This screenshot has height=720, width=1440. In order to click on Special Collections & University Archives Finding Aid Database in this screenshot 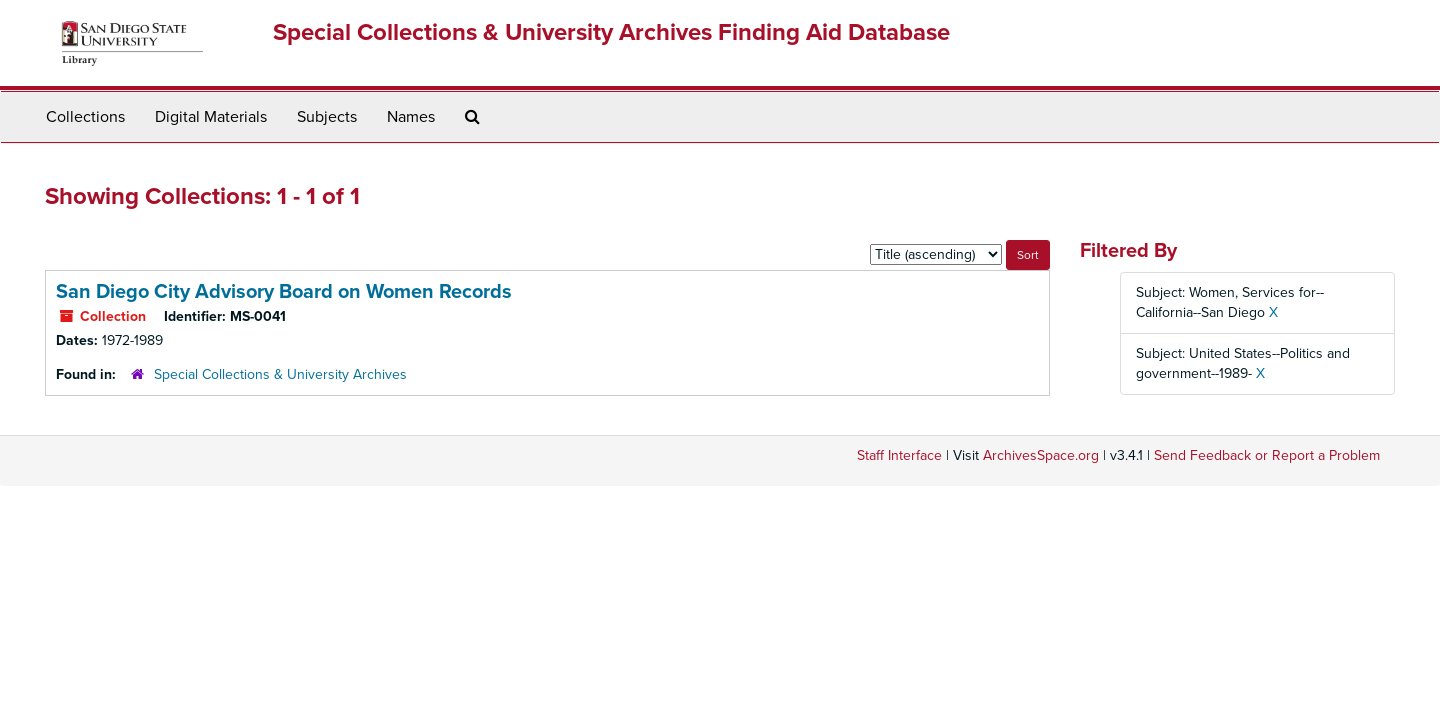, I will do `click(611, 32)`.